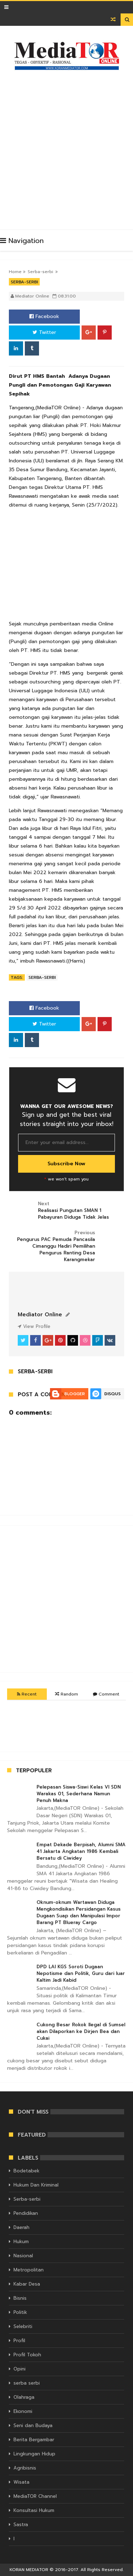  What do you see at coordinates (15, 271) in the screenshot?
I see `Home` at bounding box center [15, 271].